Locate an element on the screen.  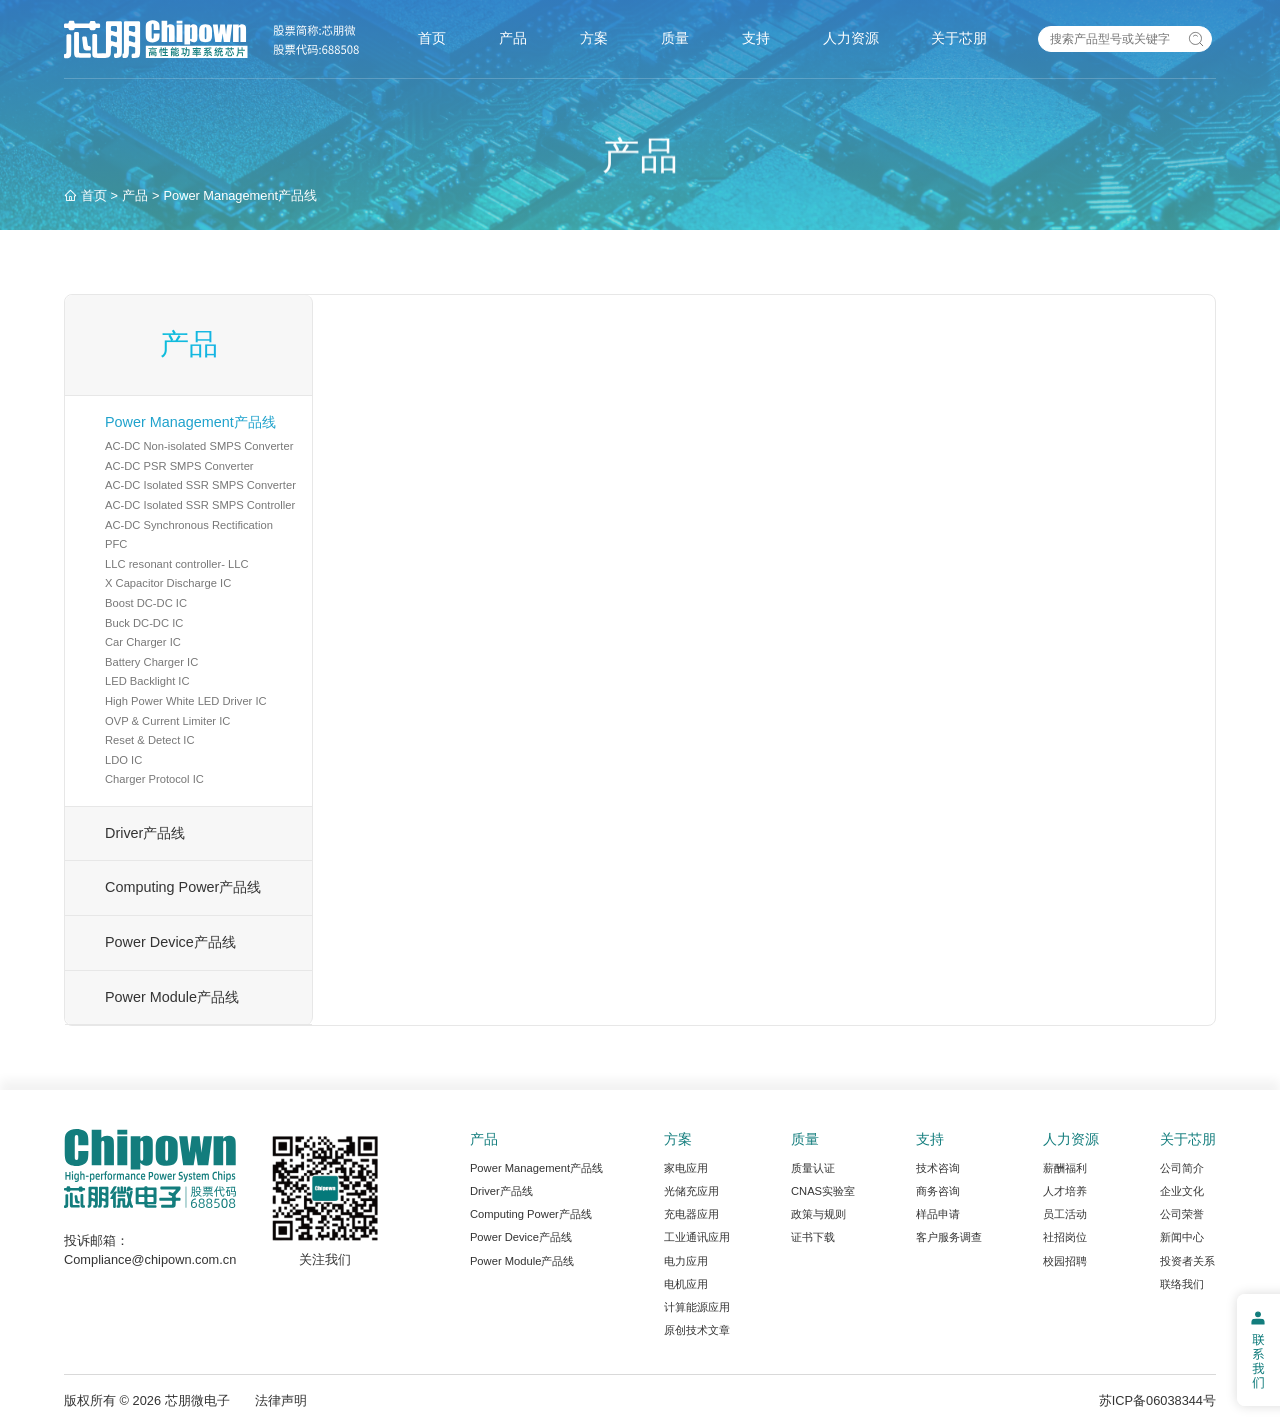
证书下载 is located at coordinates (813, 1237).